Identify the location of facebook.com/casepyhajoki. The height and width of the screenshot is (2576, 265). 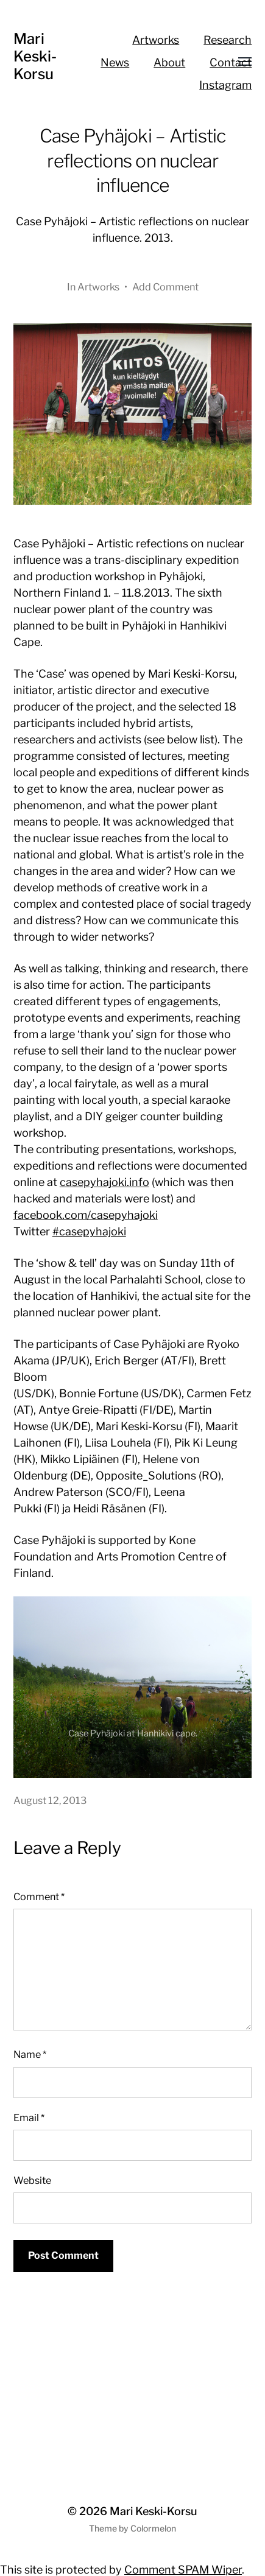
(85, 1215).